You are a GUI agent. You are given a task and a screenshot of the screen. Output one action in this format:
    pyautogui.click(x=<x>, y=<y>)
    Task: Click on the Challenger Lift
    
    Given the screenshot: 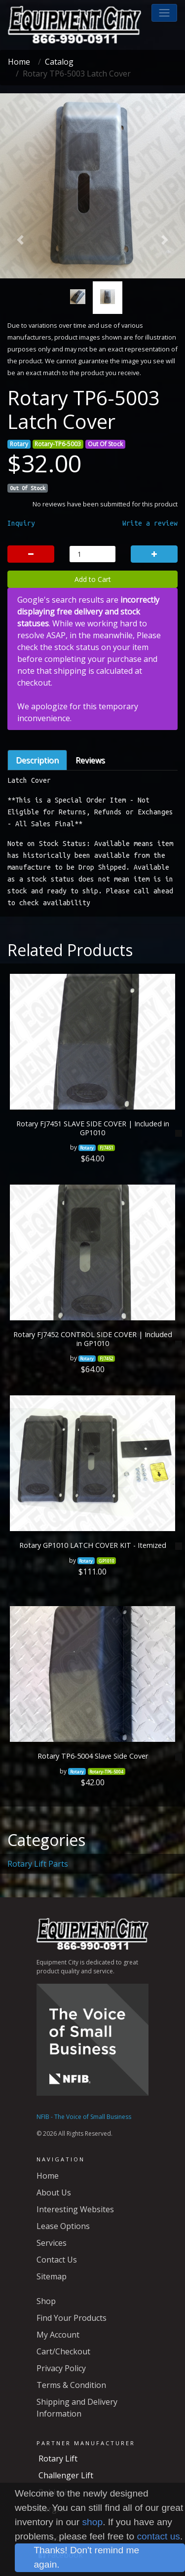 What is the action you would take?
    pyautogui.click(x=65, y=2475)
    